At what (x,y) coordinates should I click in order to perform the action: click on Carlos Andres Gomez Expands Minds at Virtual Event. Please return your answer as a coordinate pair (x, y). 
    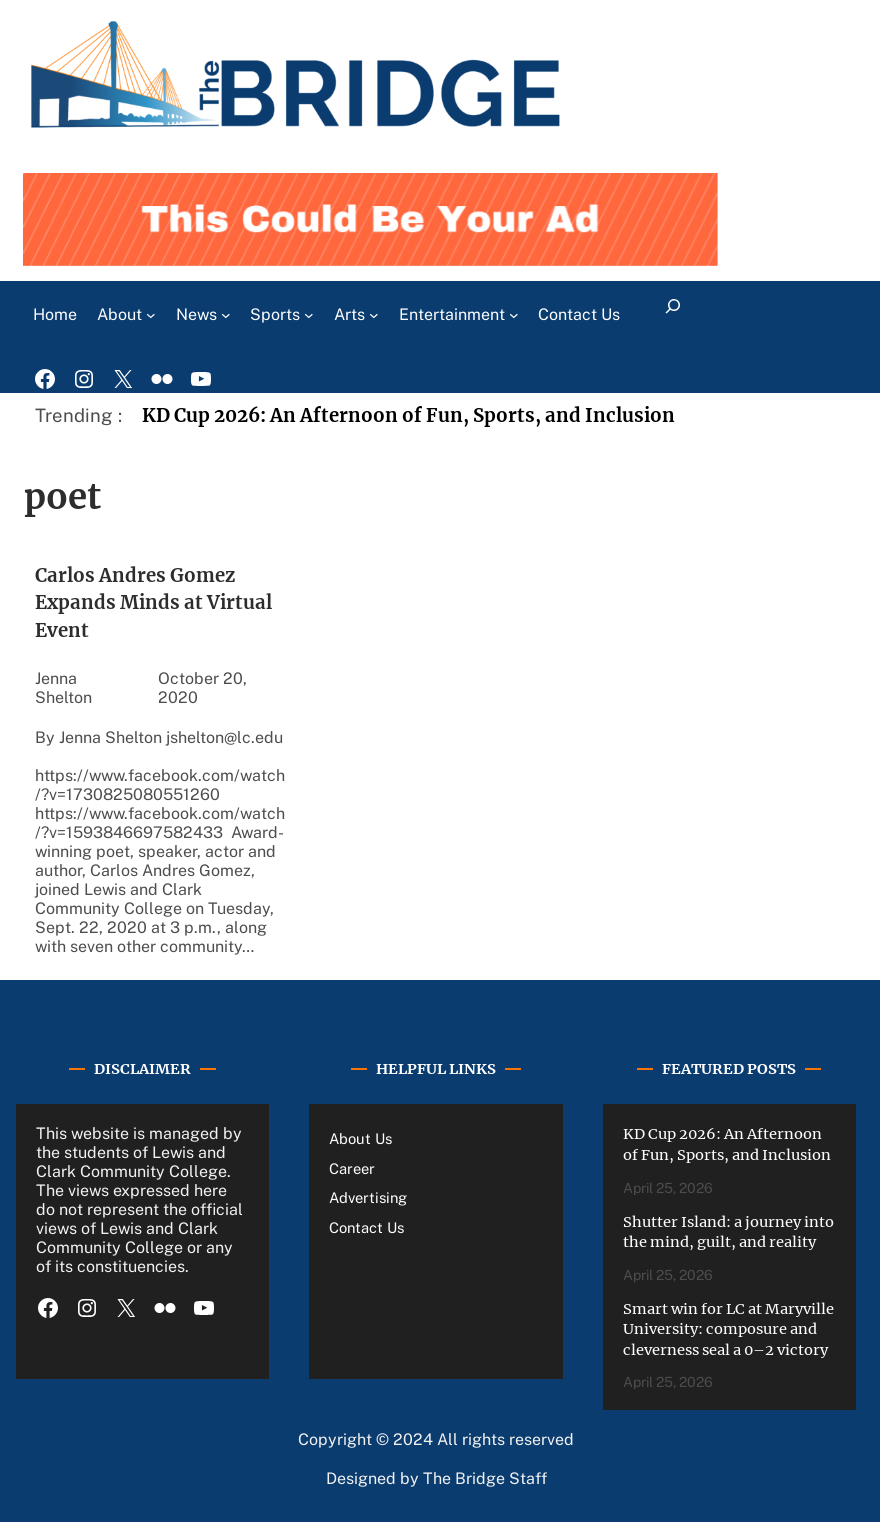
    Looking at the image, I should click on (153, 603).